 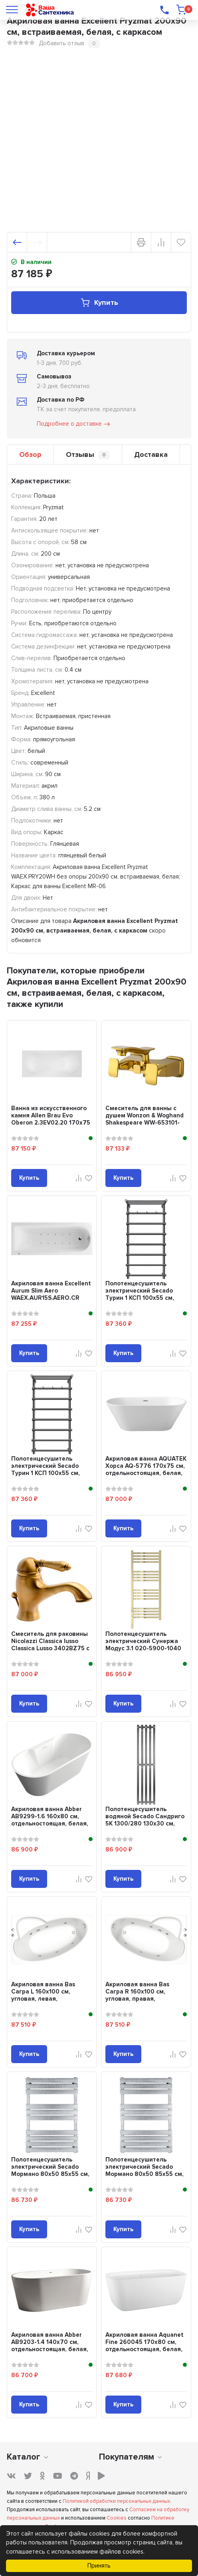 What do you see at coordinates (144, 1819) in the screenshot?
I see `Полотенцесушитель водяной Secado Сандриго 5К 1300/280 130x30 см, графит, I-об...` at bounding box center [144, 1819].